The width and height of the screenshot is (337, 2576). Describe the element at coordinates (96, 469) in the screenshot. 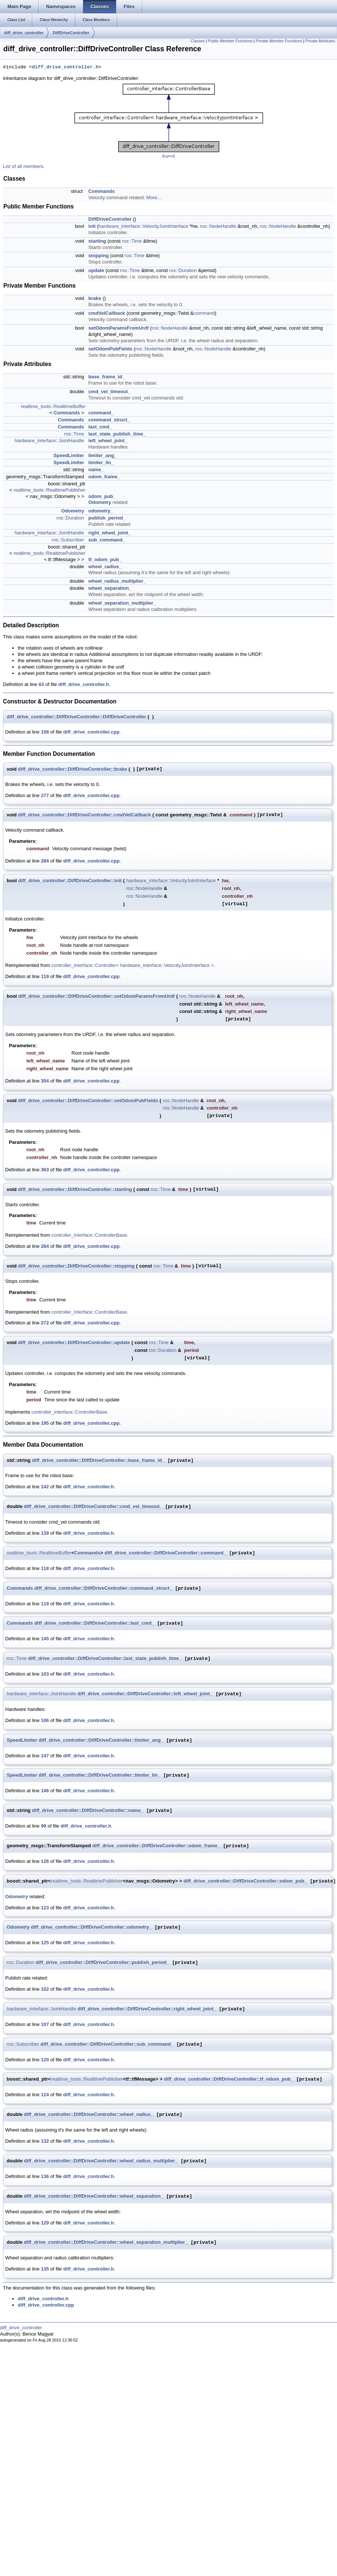

I see `name_` at that location.